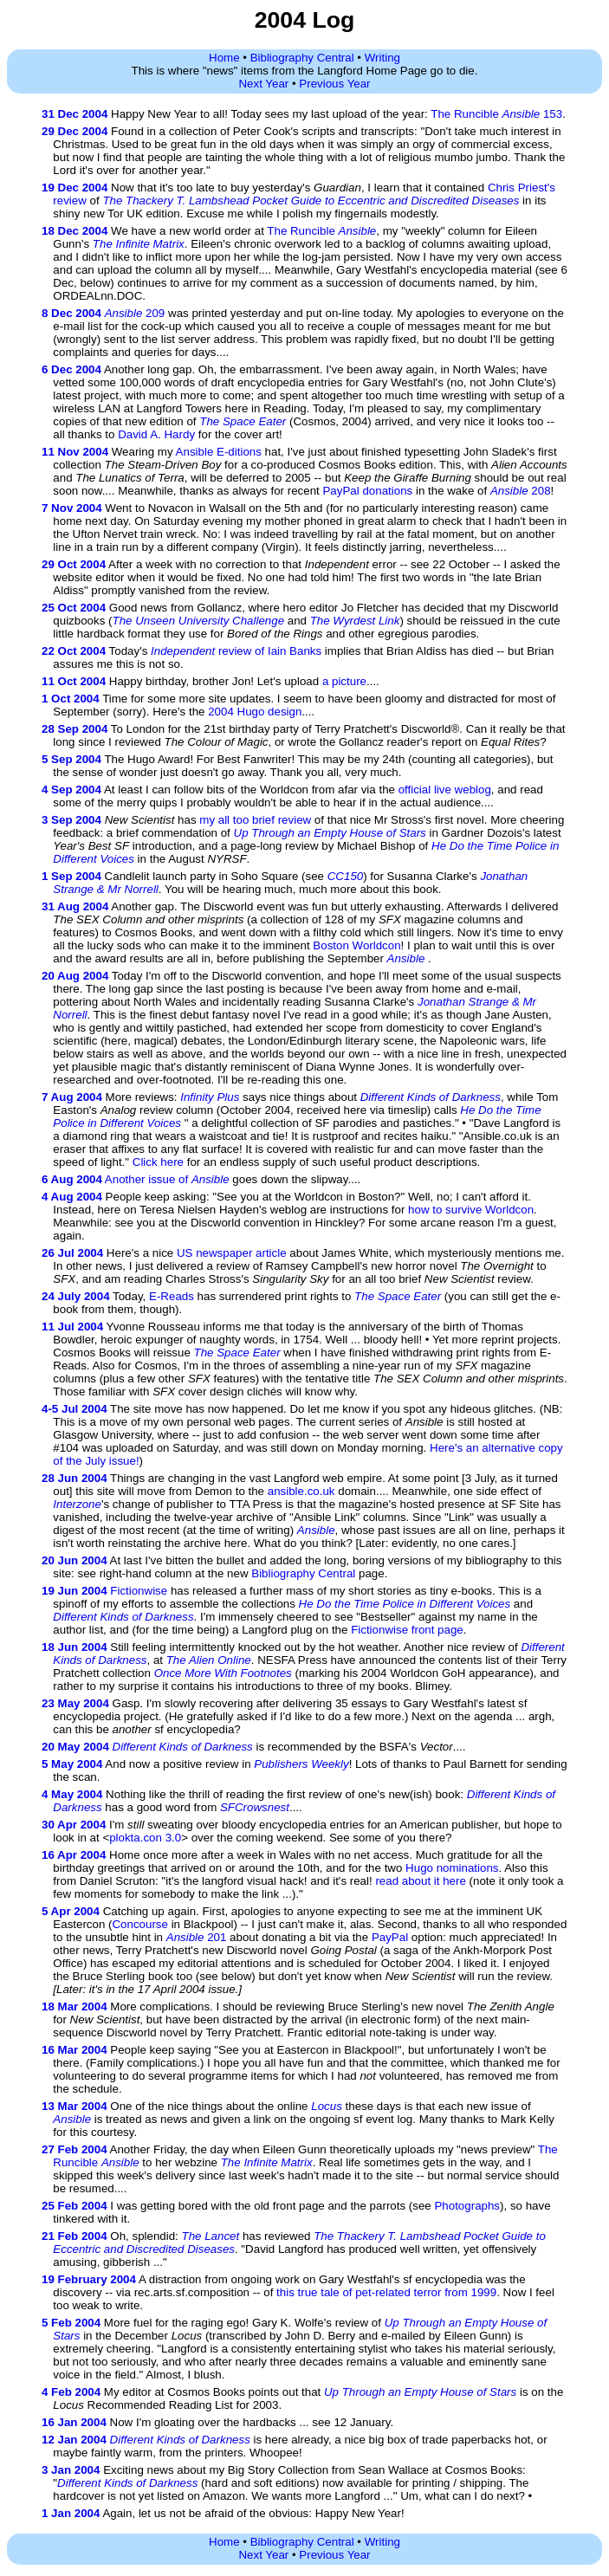 The image size is (609, 2576). Describe the element at coordinates (386, 2292) in the screenshot. I see `this true tale of pet-related terror from 1999` at that location.